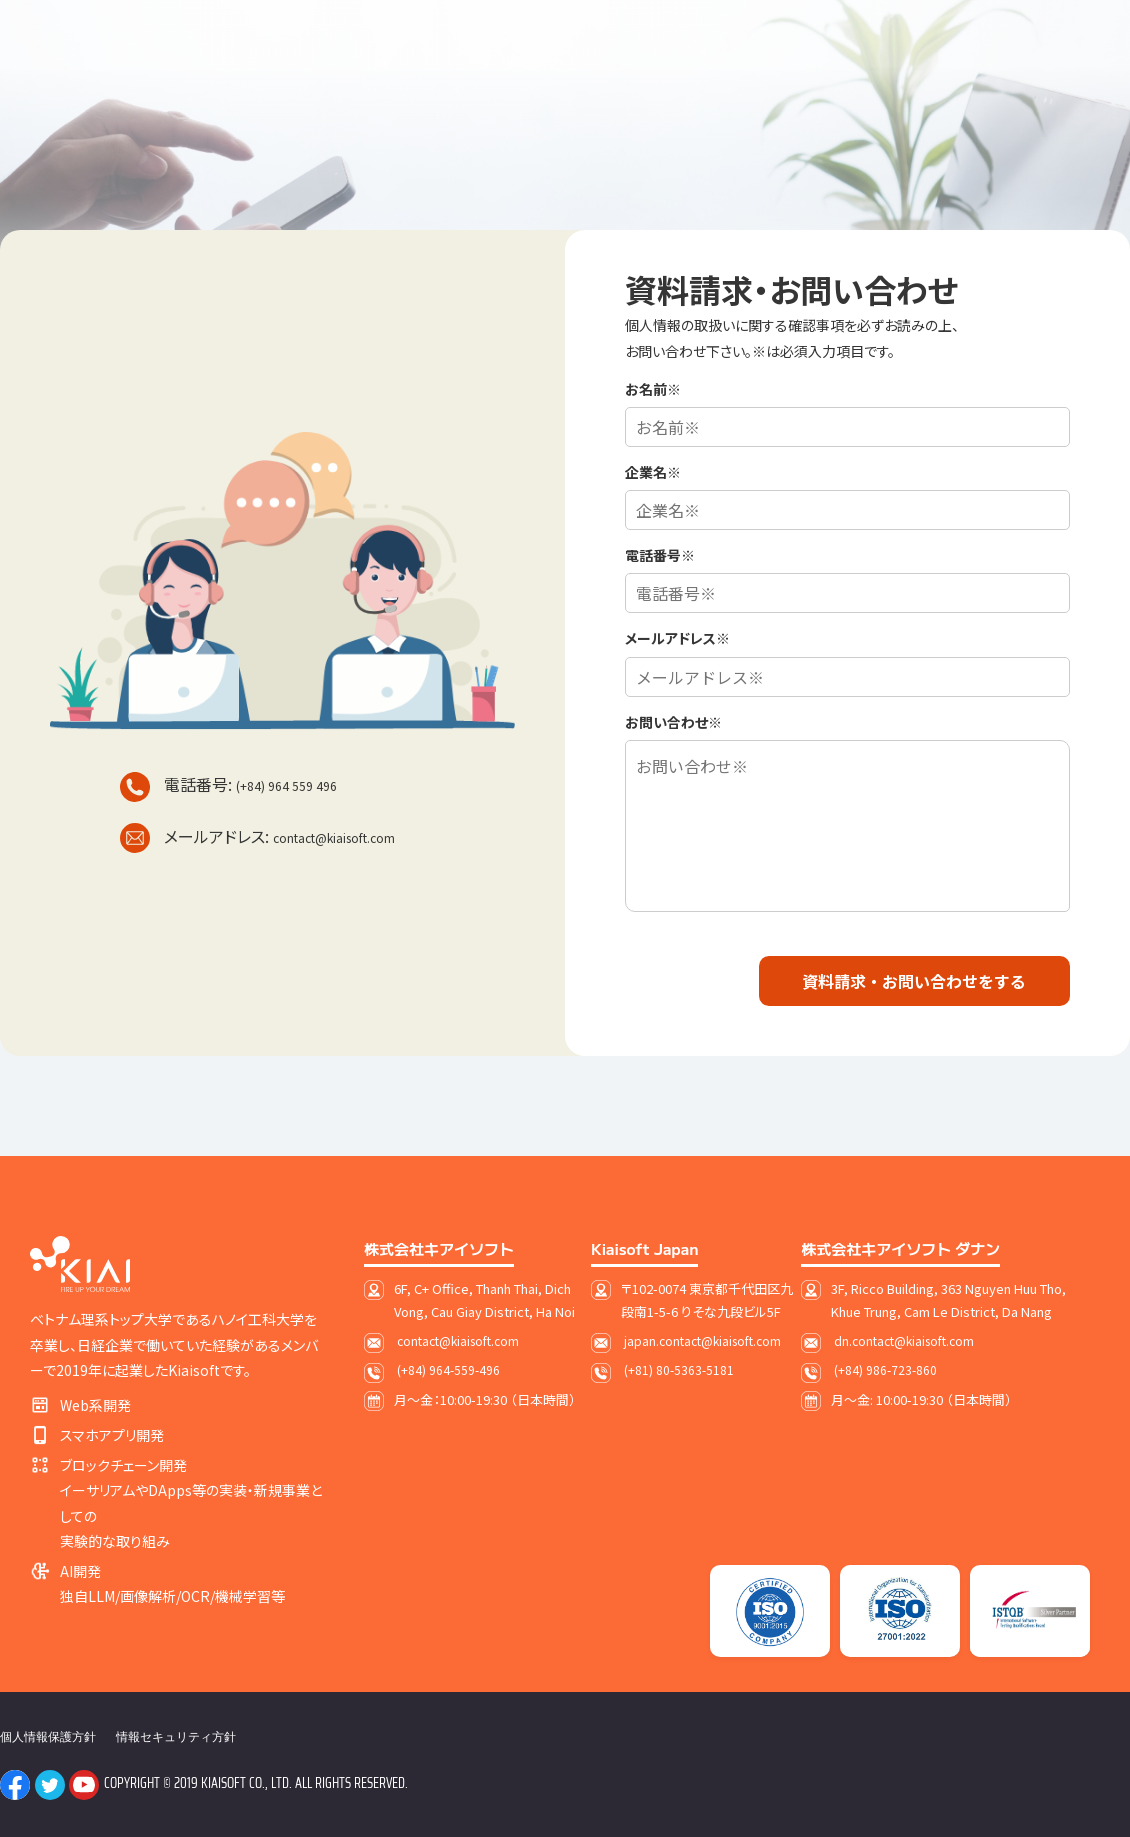 The image size is (1130, 1837). Describe the element at coordinates (885, 1369) in the screenshot. I see `(+84) 986-723-860` at that location.